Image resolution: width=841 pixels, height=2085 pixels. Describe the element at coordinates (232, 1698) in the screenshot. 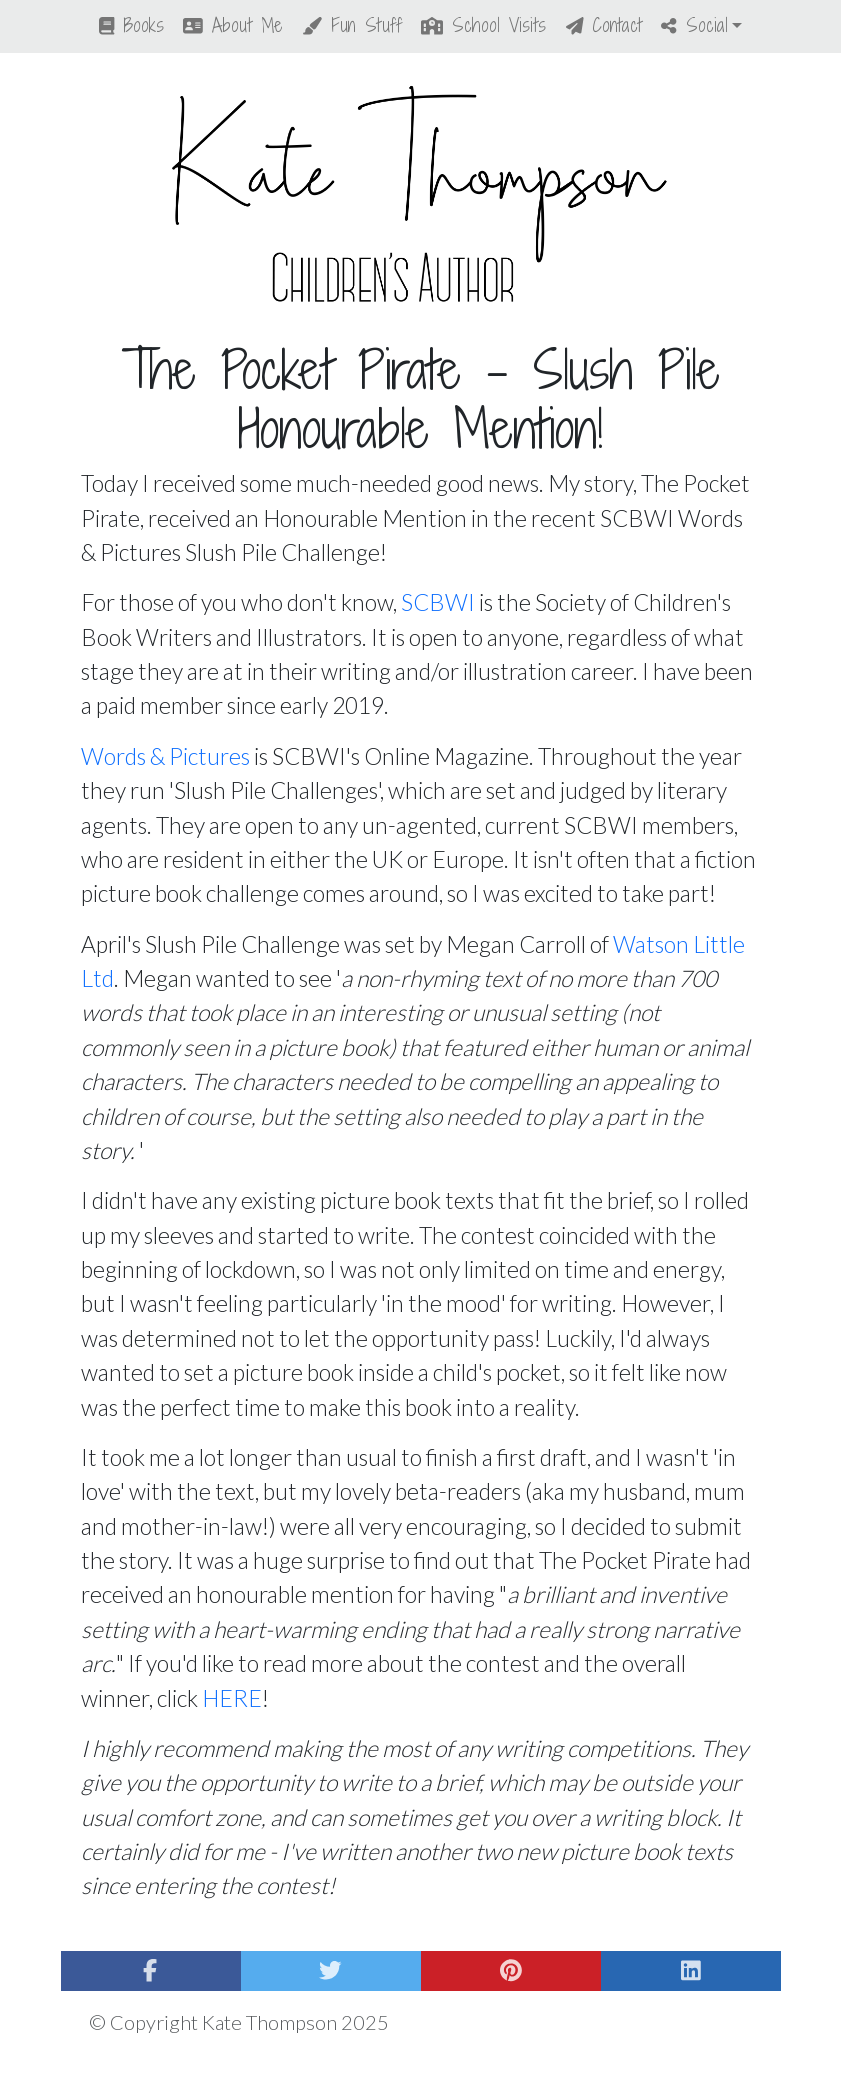

I see `HERE` at that location.